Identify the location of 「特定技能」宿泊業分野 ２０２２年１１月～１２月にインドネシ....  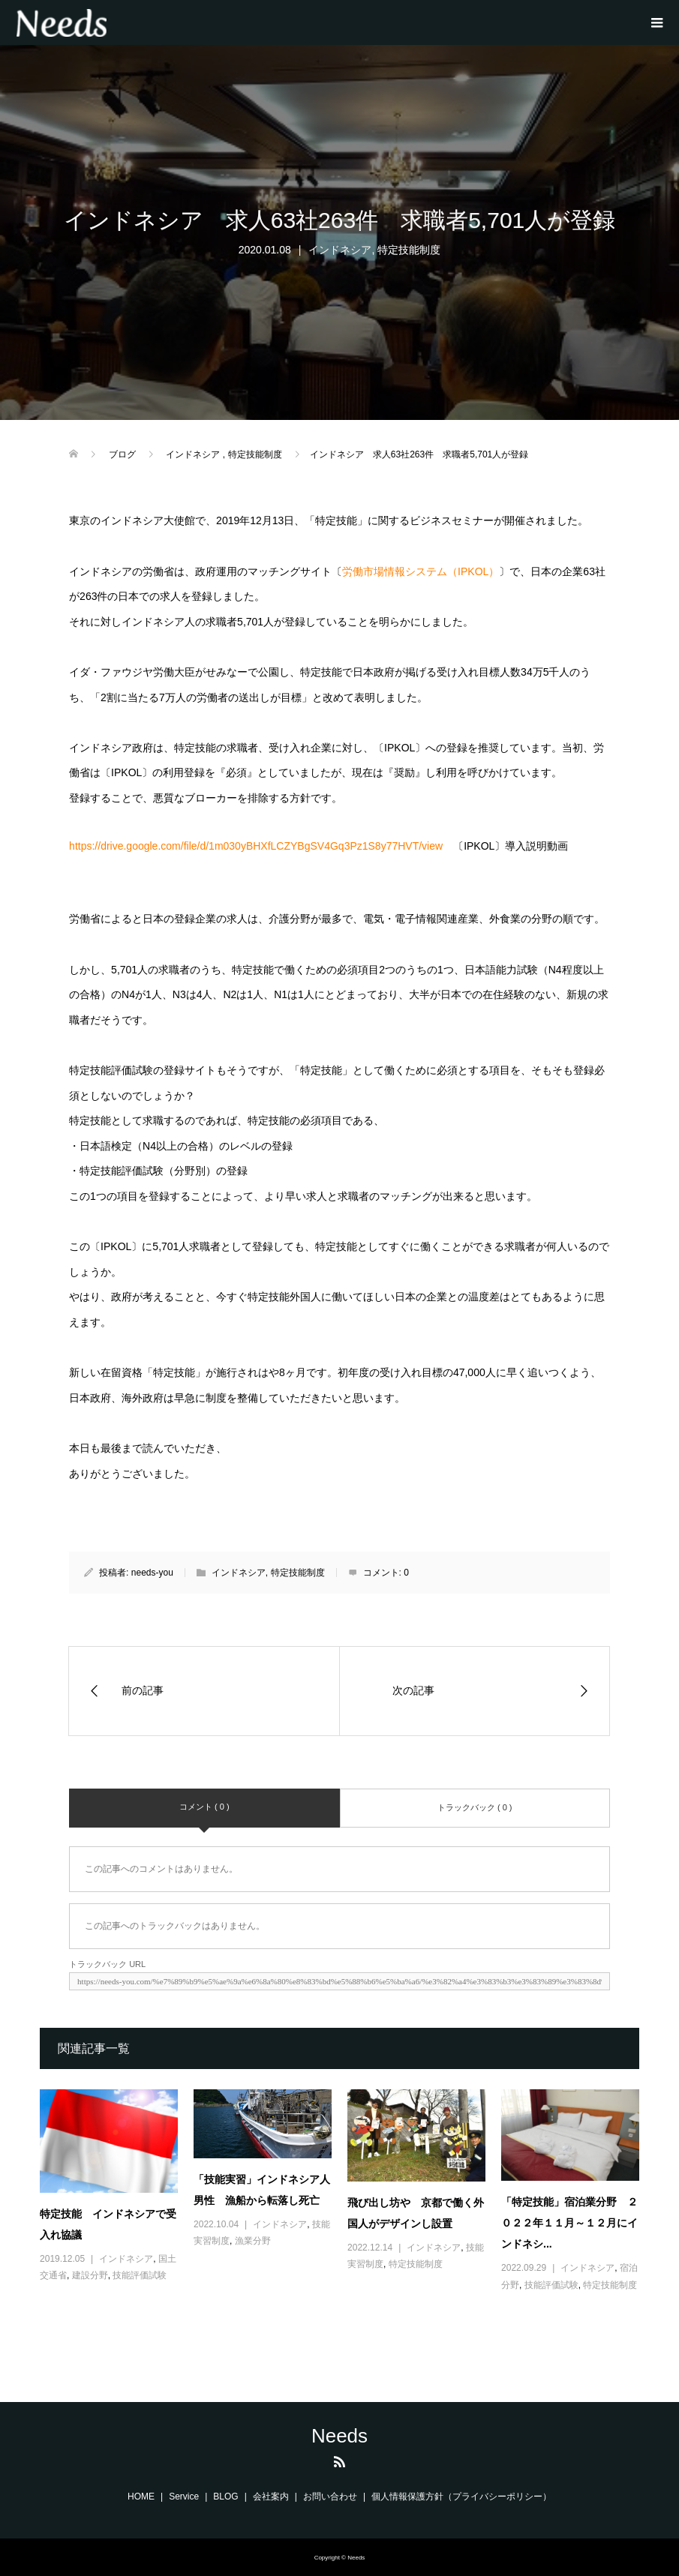
(569, 2223).